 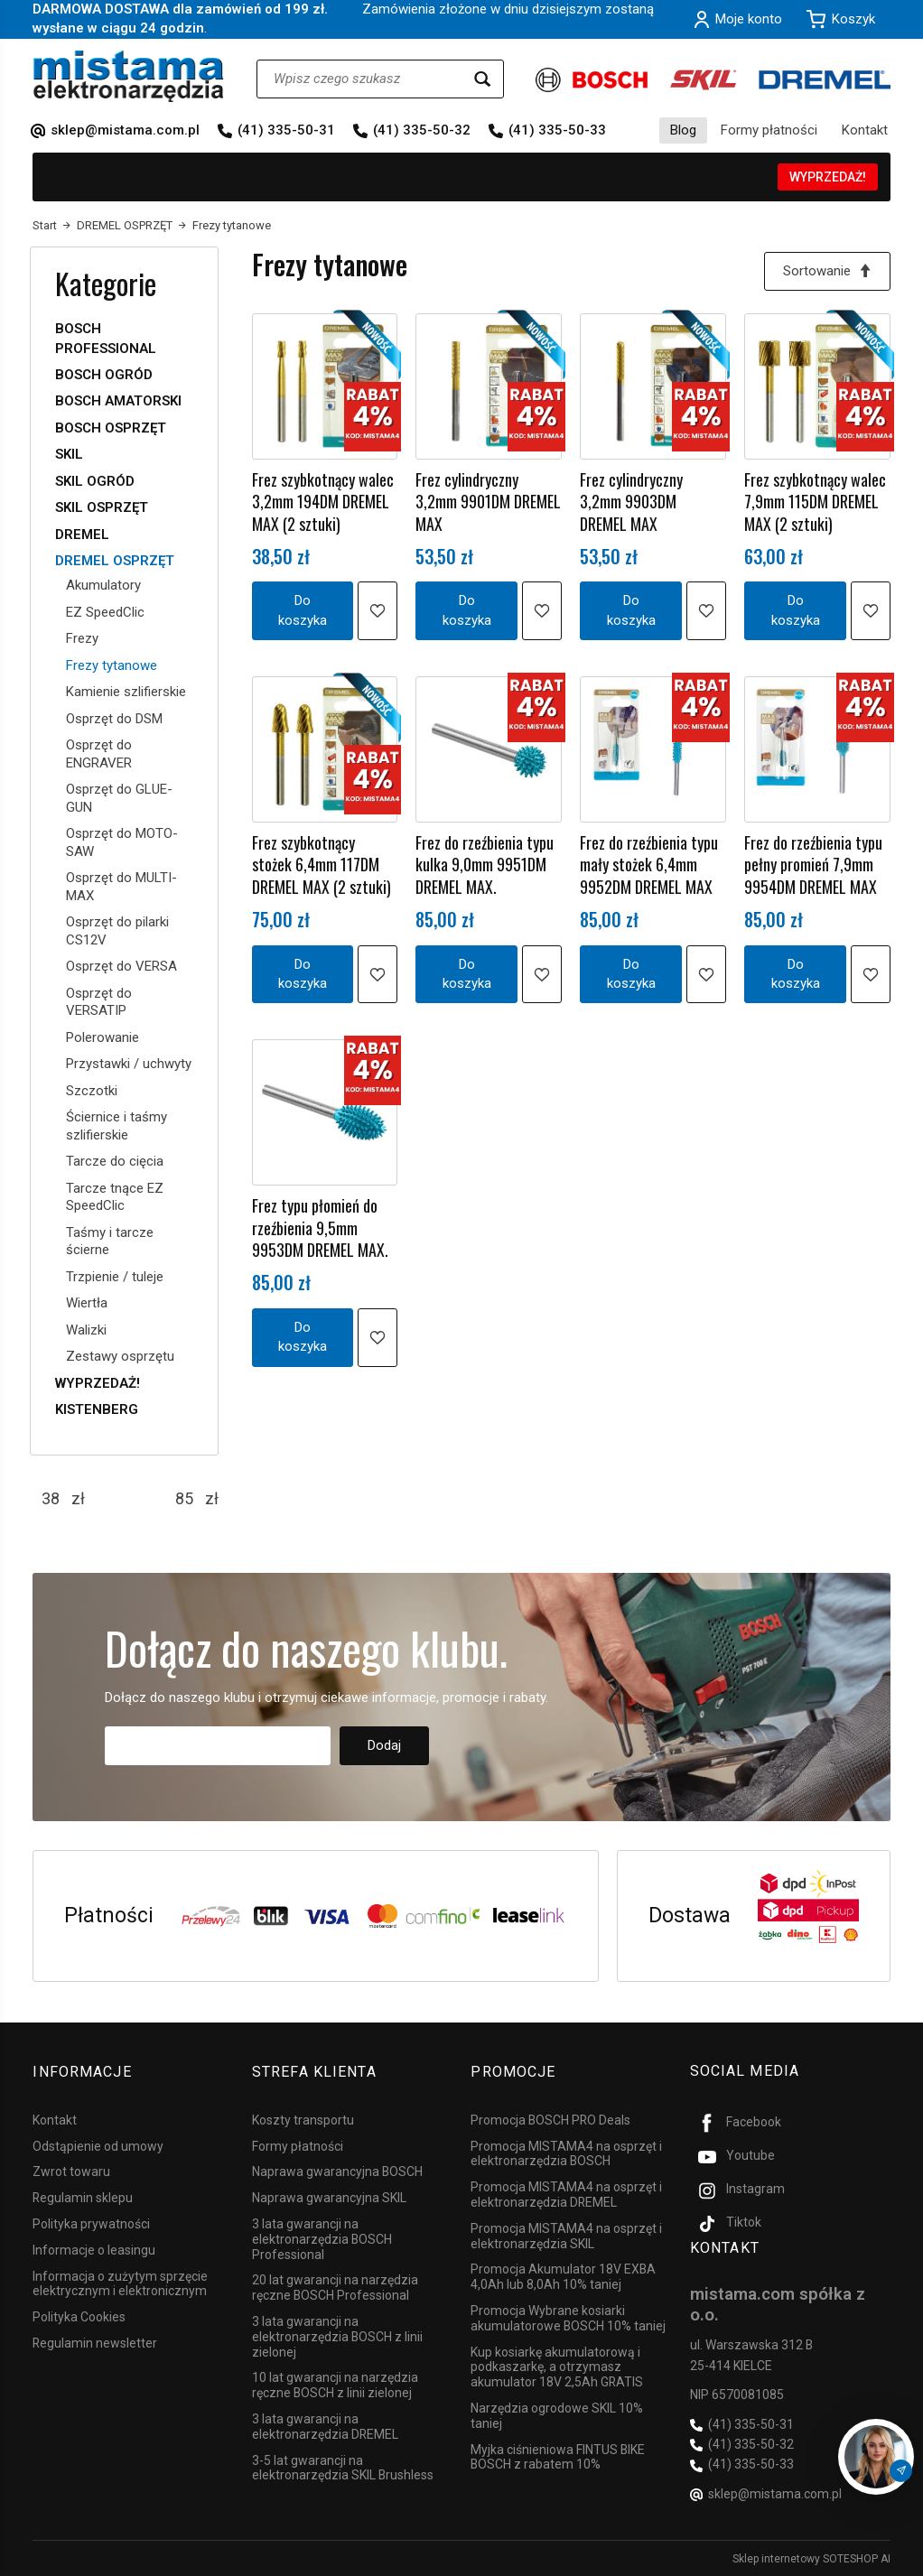 What do you see at coordinates (303, 2119) in the screenshot?
I see `Koszty transportu` at bounding box center [303, 2119].